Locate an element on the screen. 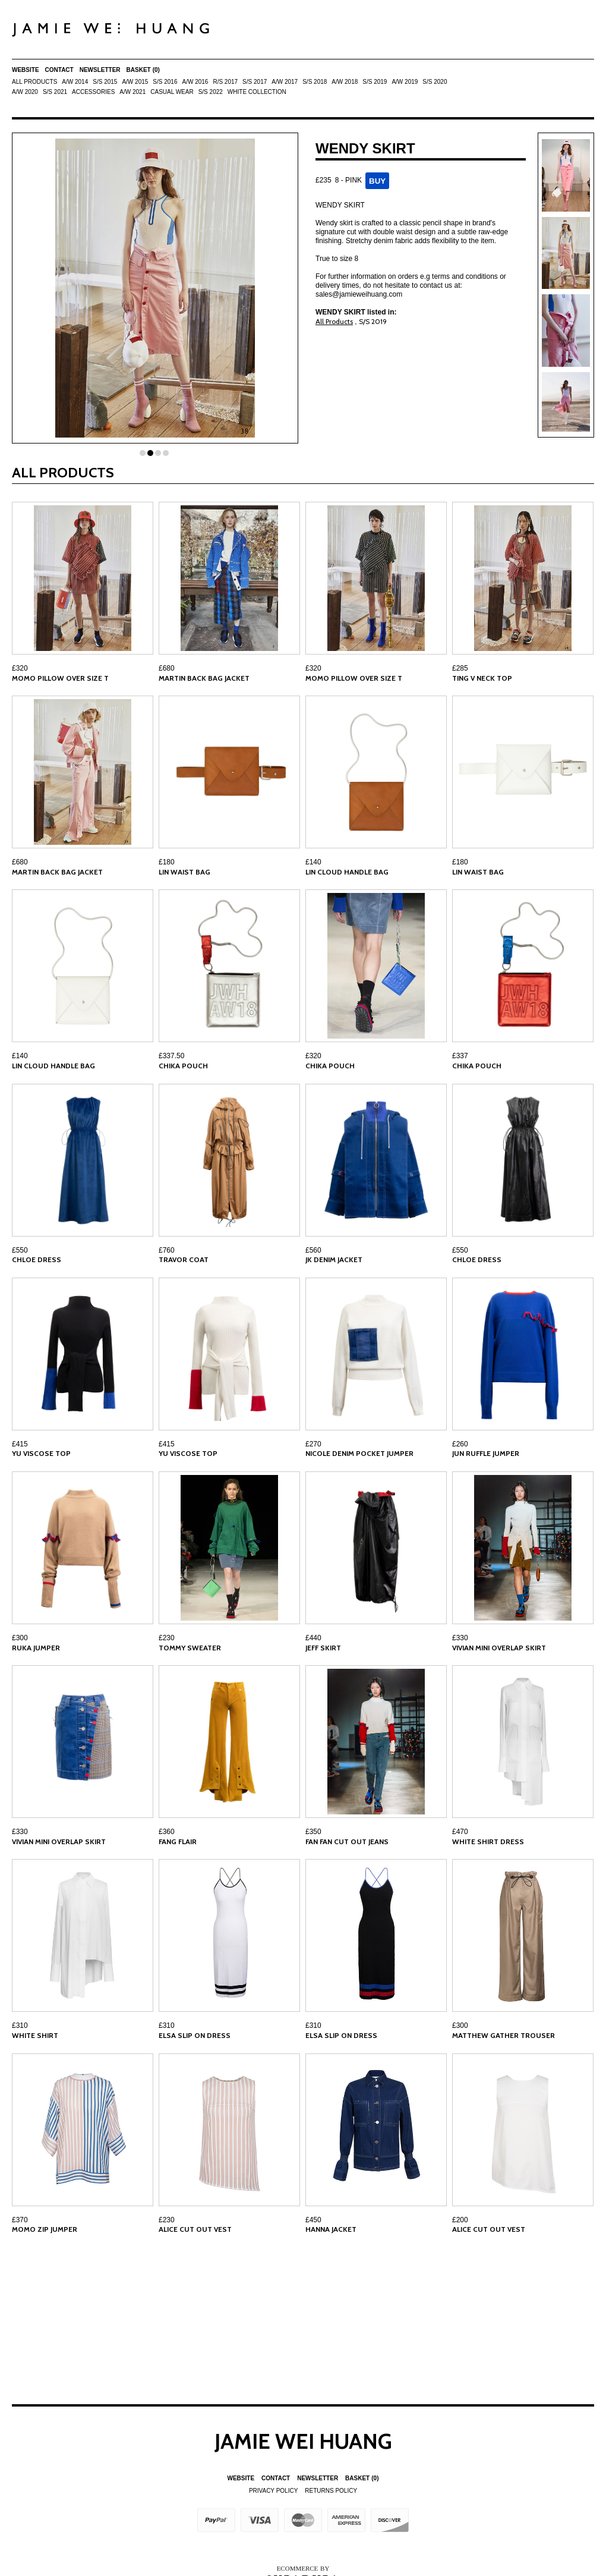  £470 is located at coordinates (460, 1832).